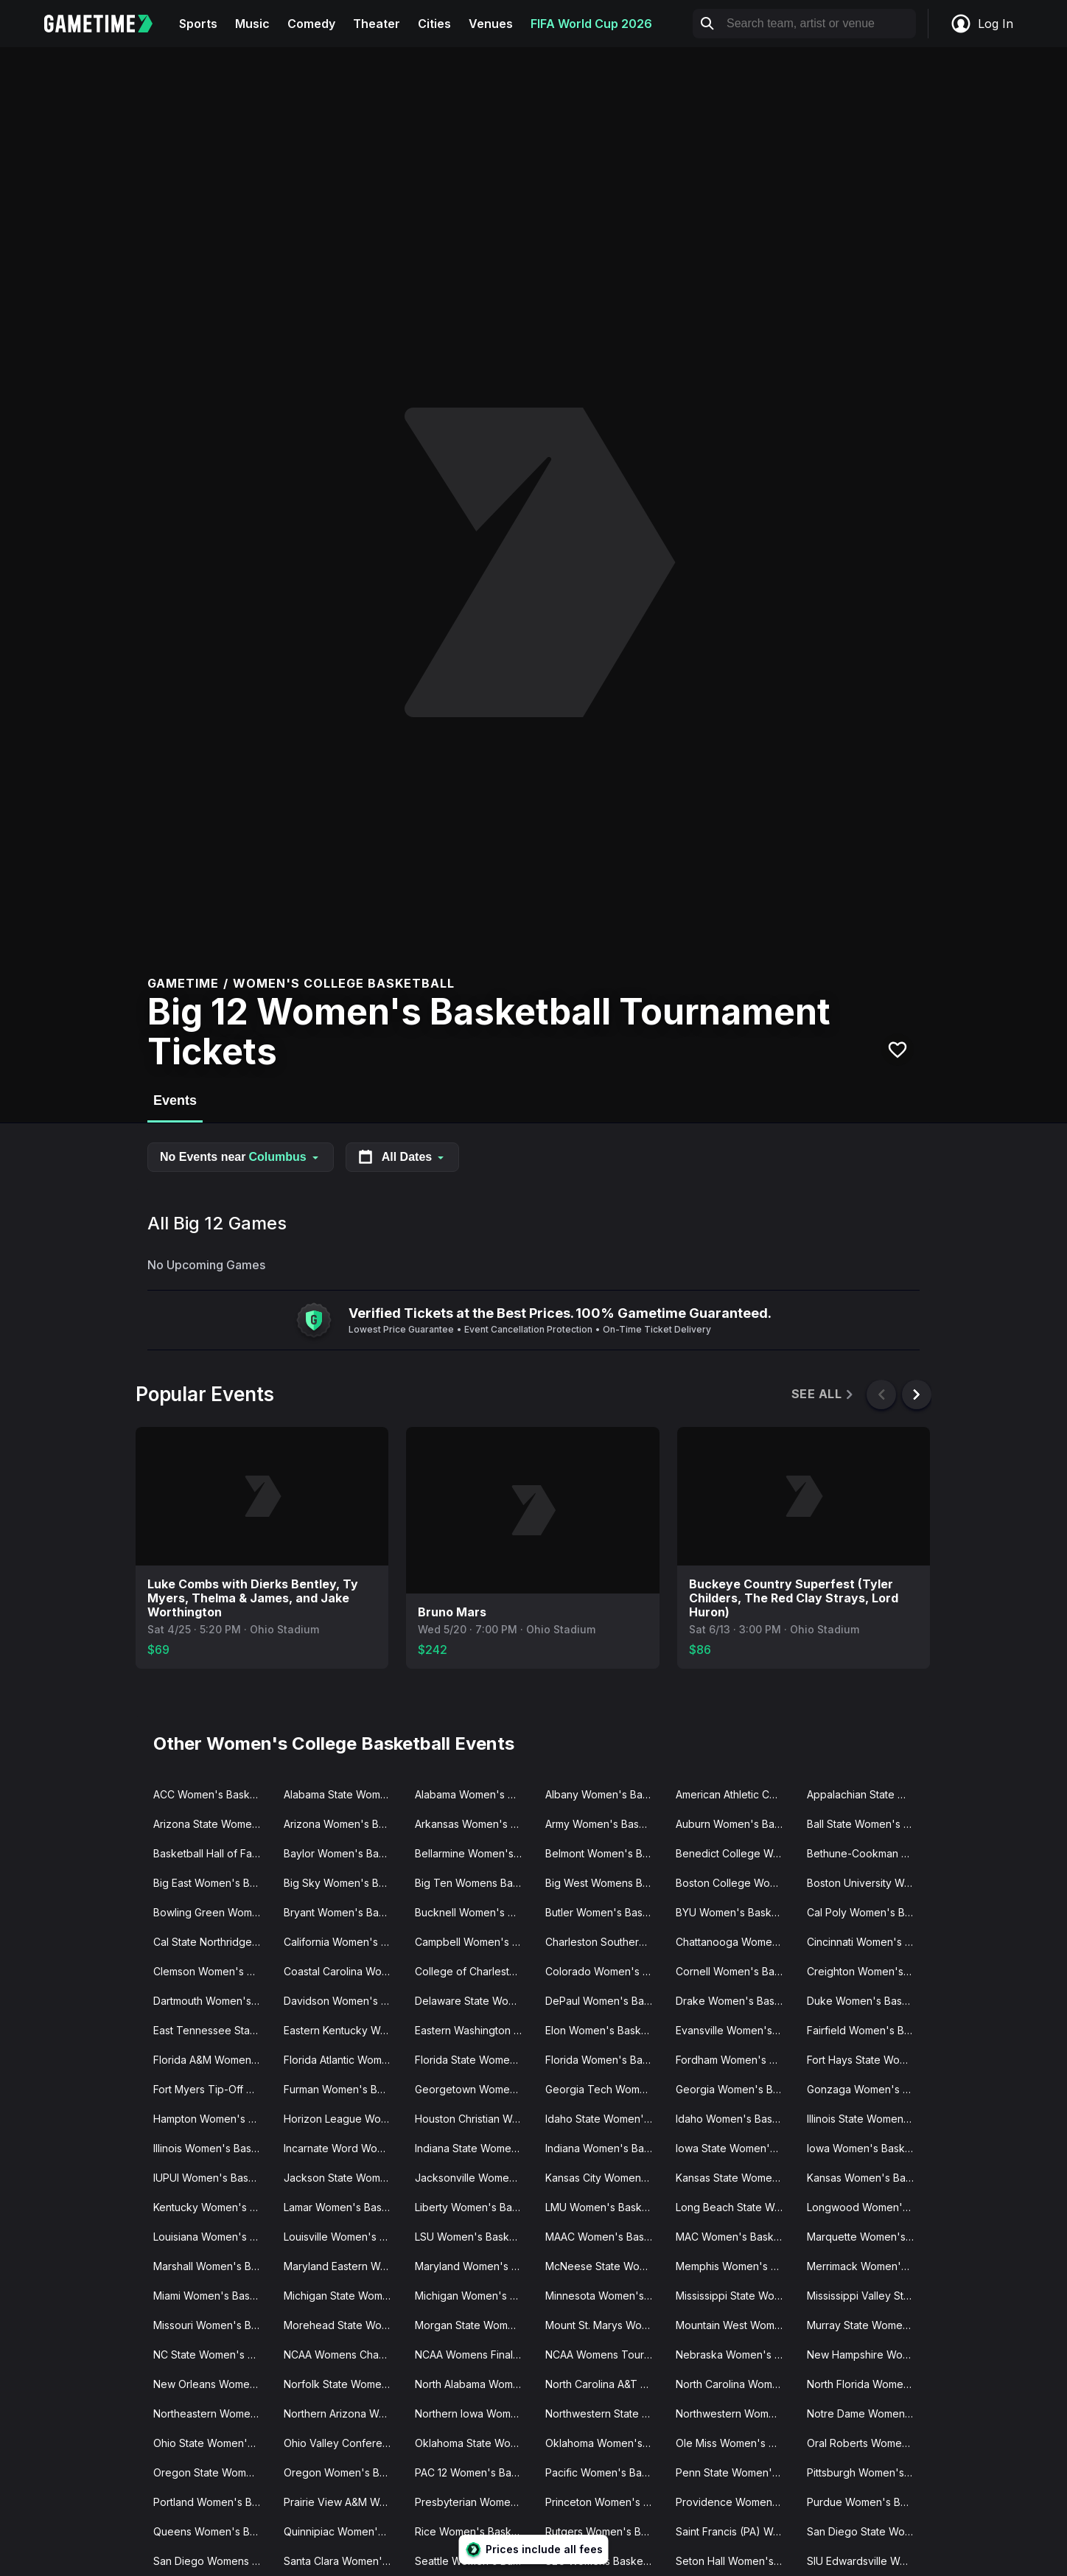  I want to click on Fordham Women's Basketball, so click(735, 2059).